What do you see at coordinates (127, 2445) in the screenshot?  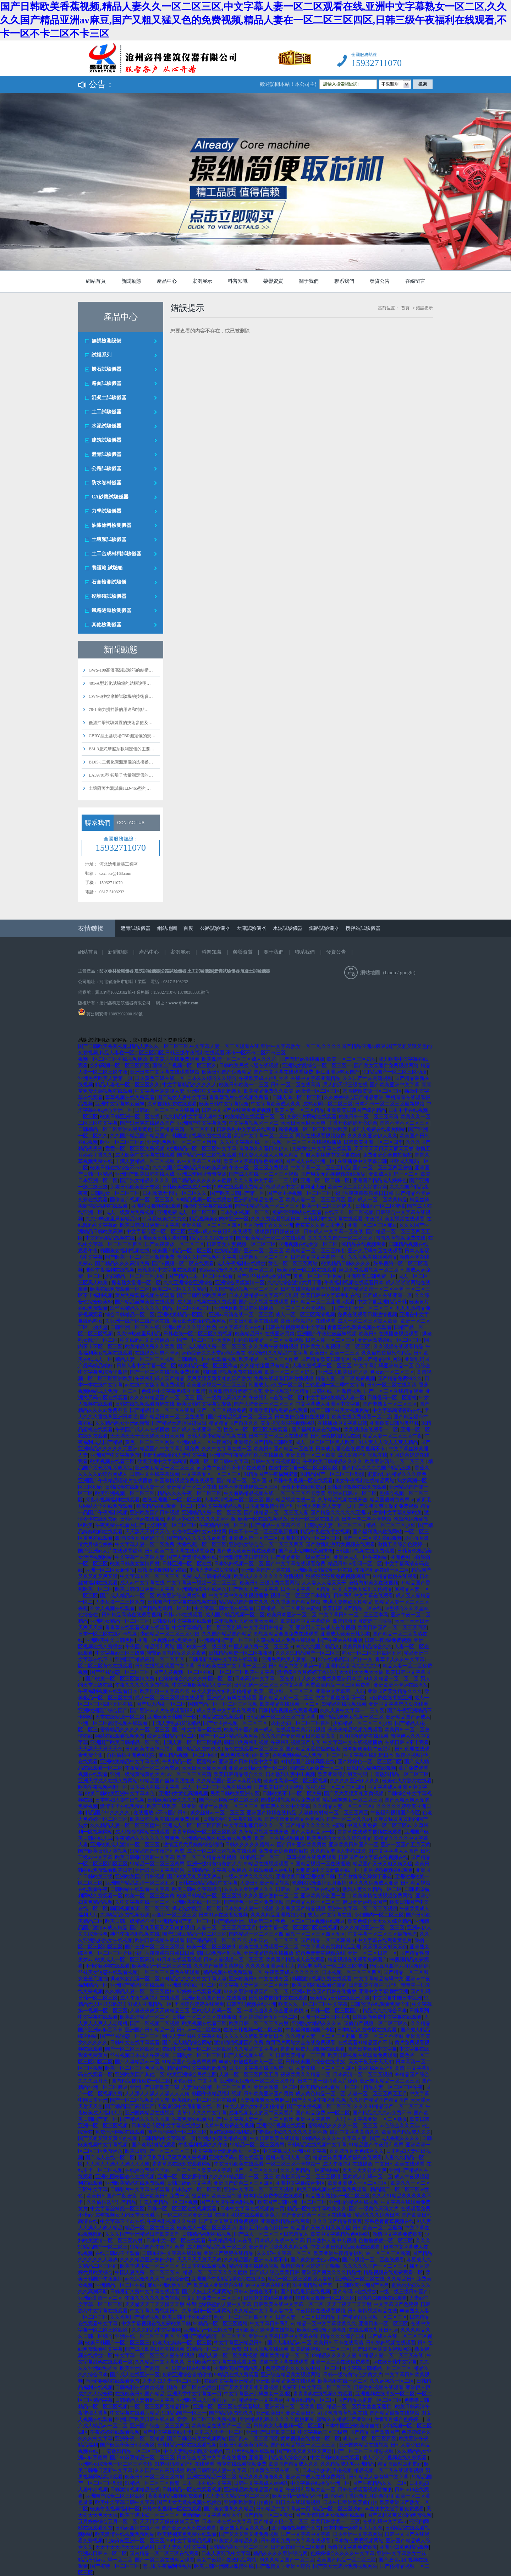 I see `国产欧亚州美日韩综合区` at bounding box center [127, 2445].